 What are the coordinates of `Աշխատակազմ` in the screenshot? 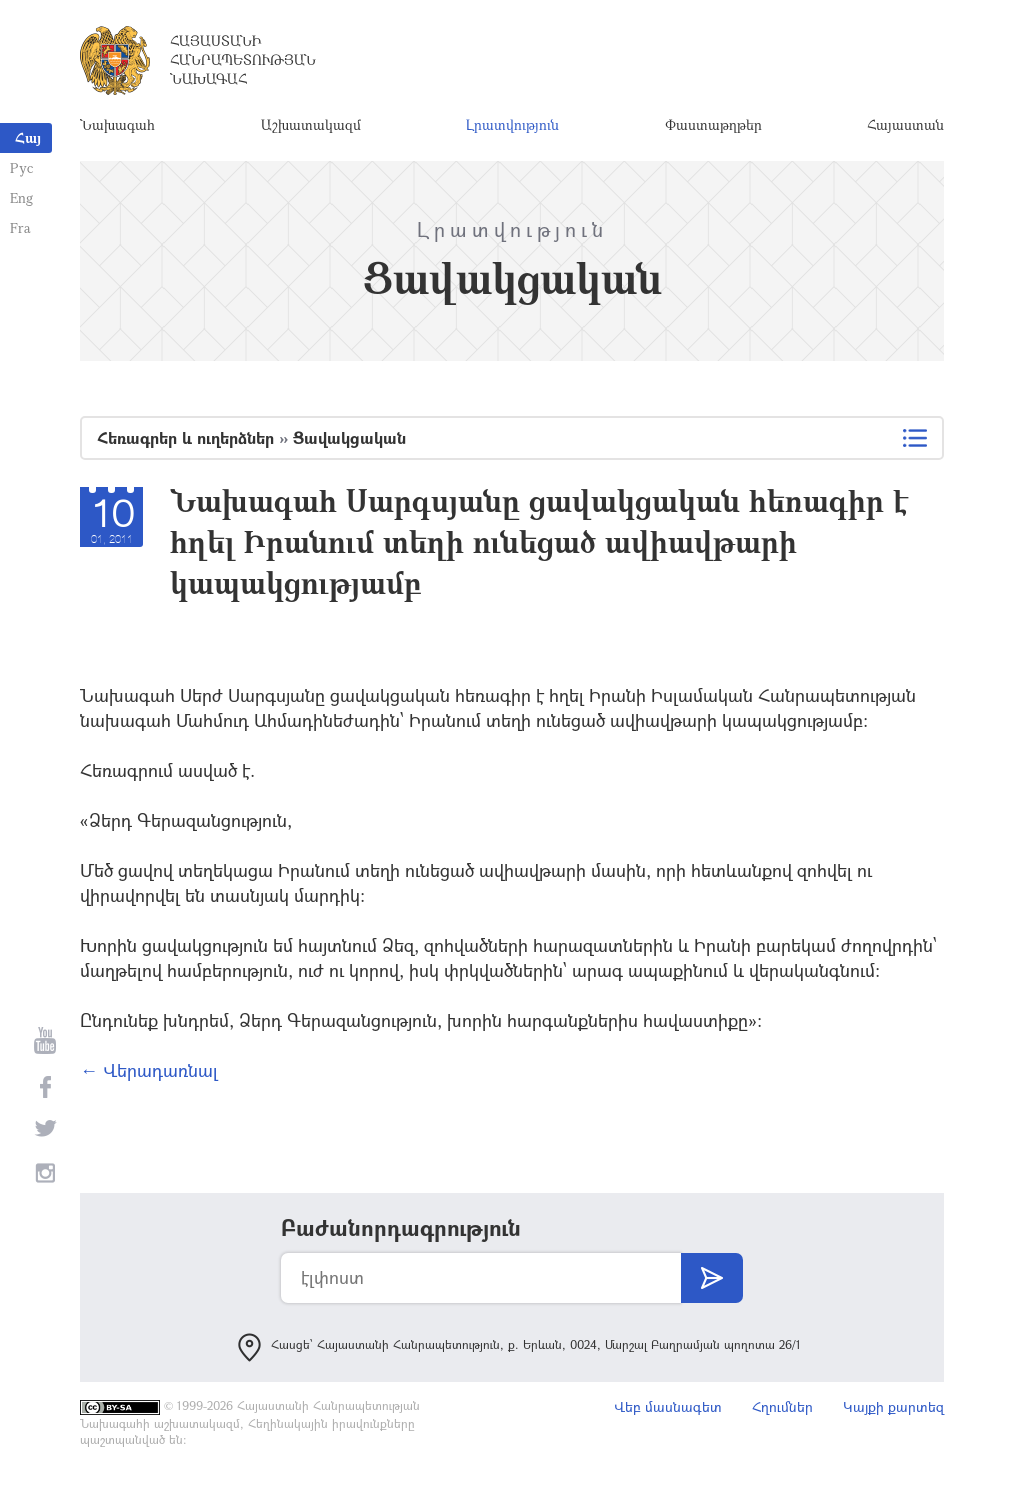 It's located at (311, 124).